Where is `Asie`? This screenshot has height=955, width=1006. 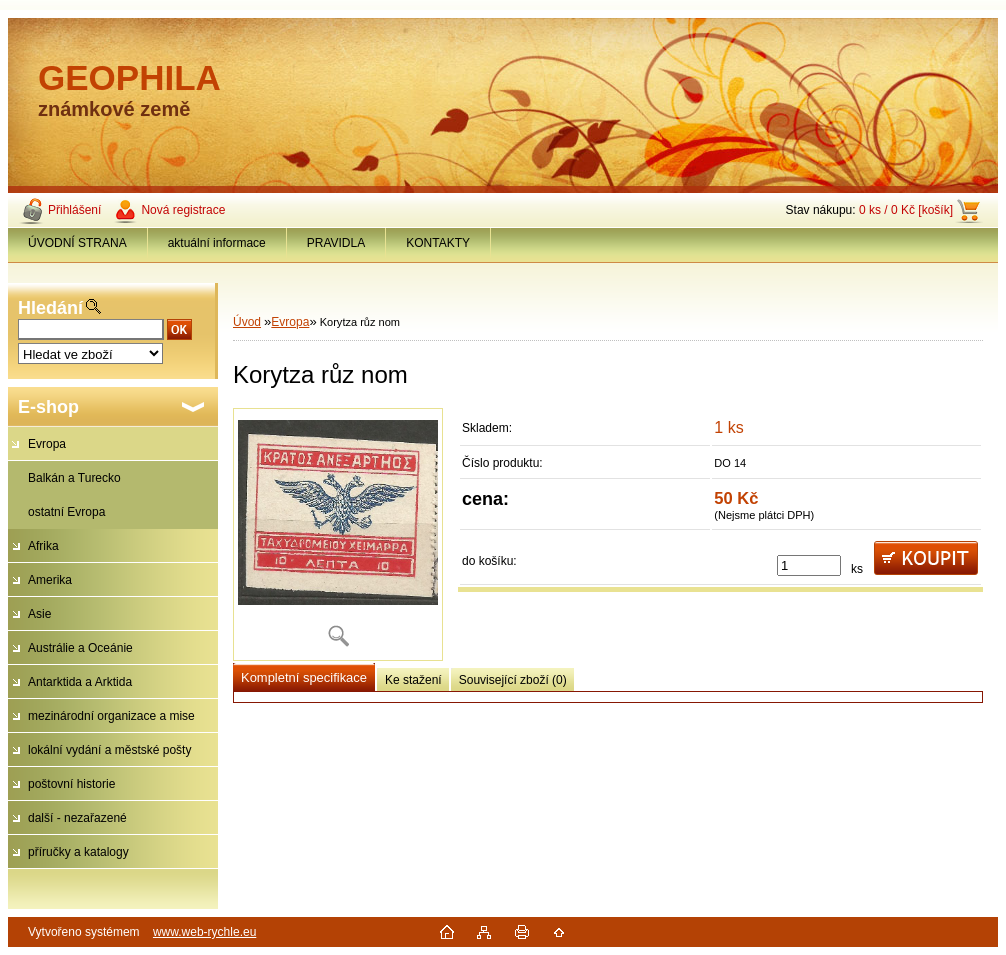
Asie is located at coordinates (39, 614).